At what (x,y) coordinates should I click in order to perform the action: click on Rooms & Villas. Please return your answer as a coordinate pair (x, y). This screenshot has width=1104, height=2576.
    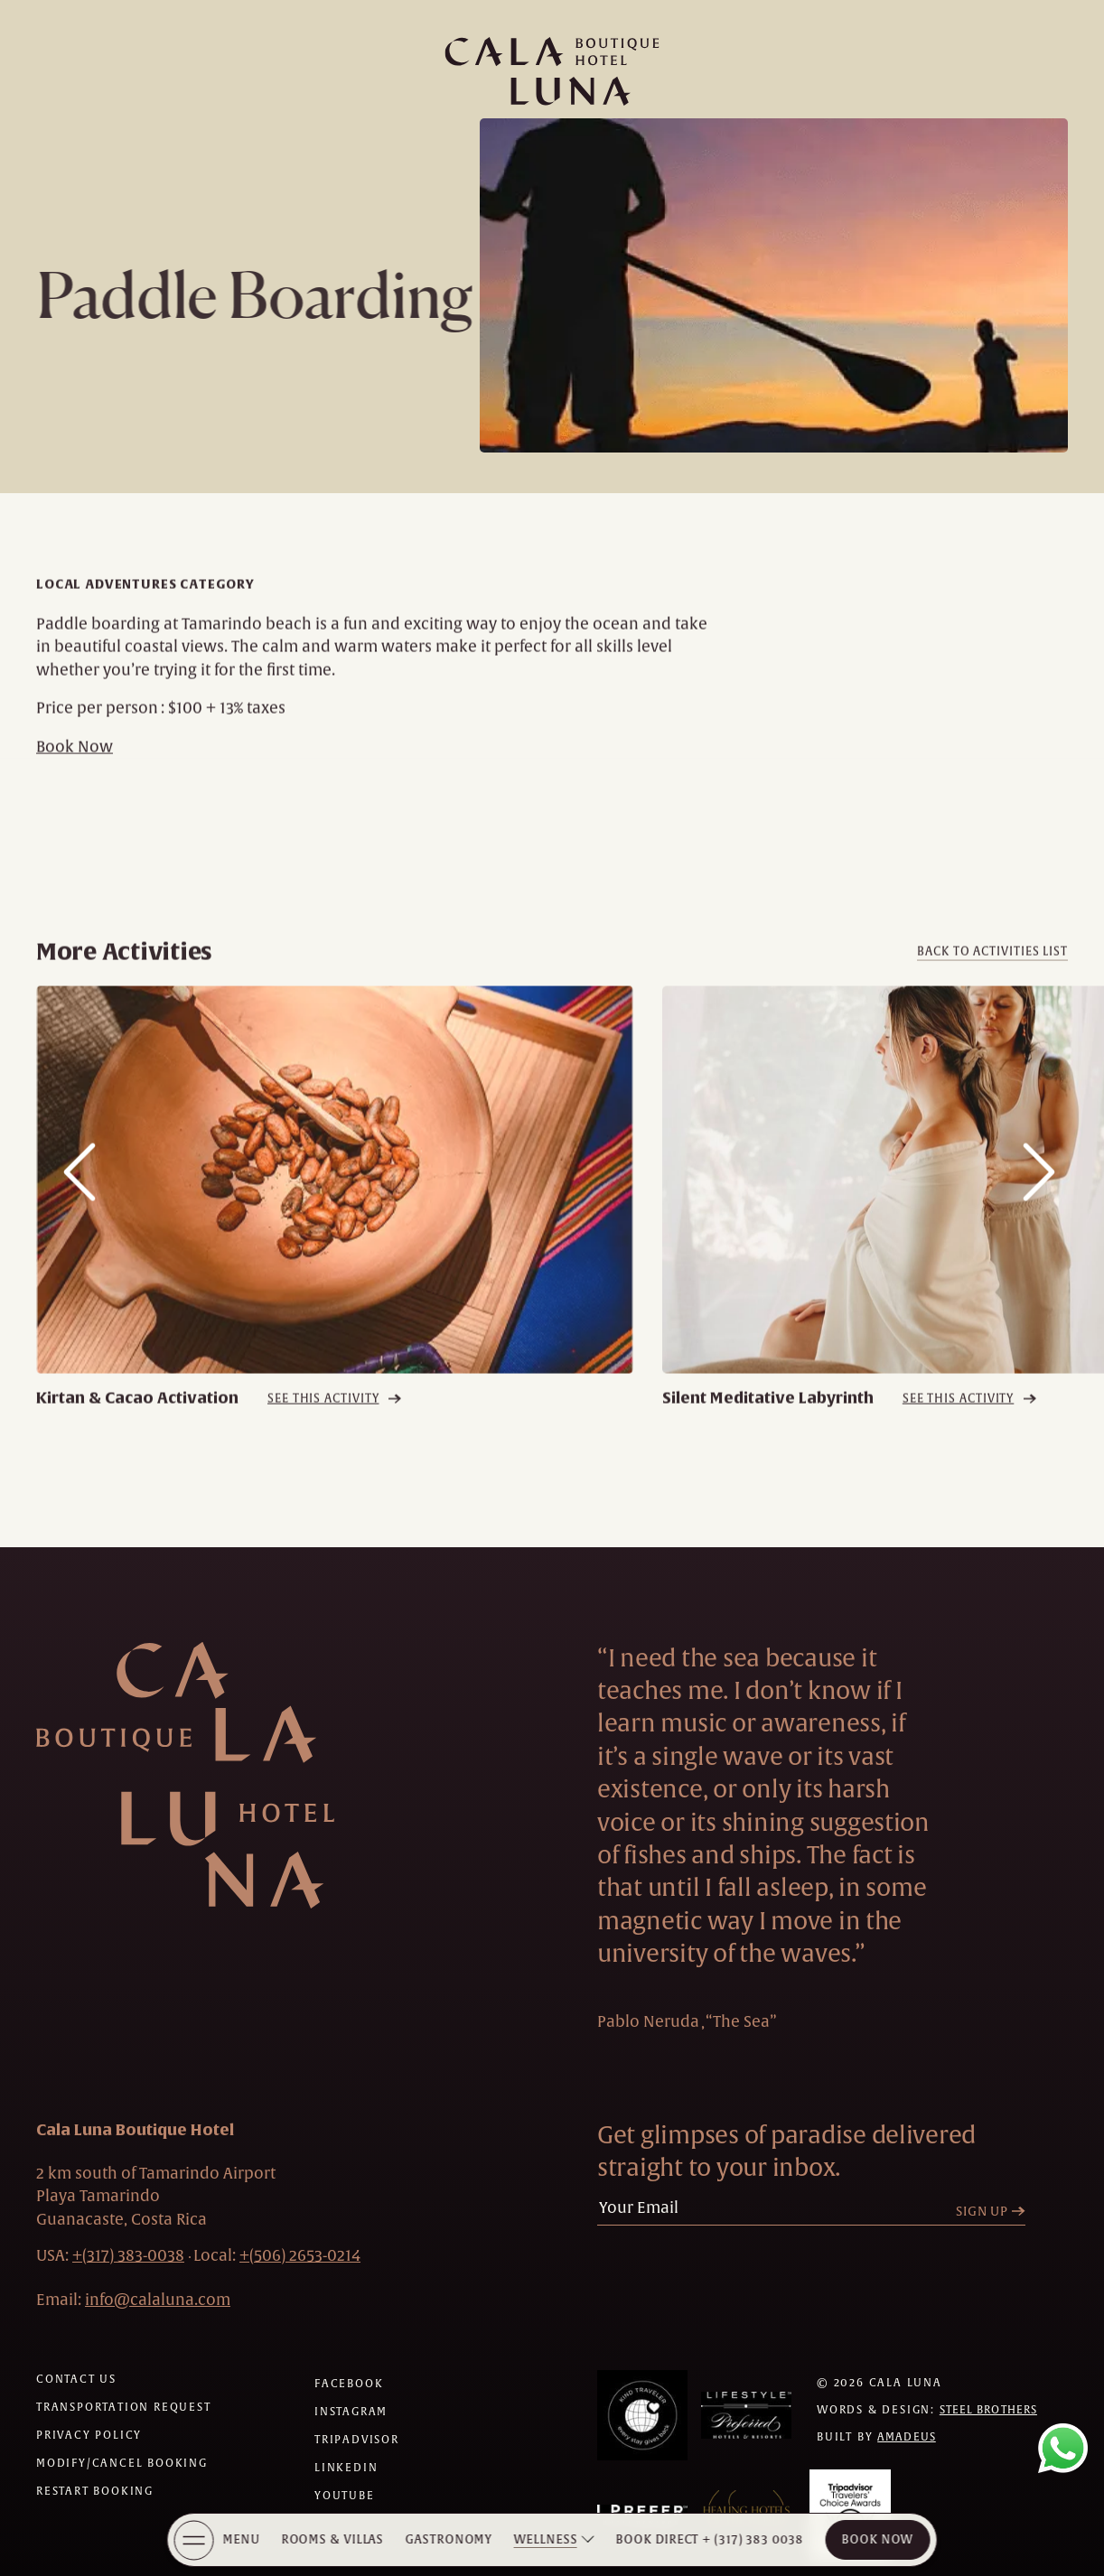
    Looking at the image, I should click on (332, 2539).